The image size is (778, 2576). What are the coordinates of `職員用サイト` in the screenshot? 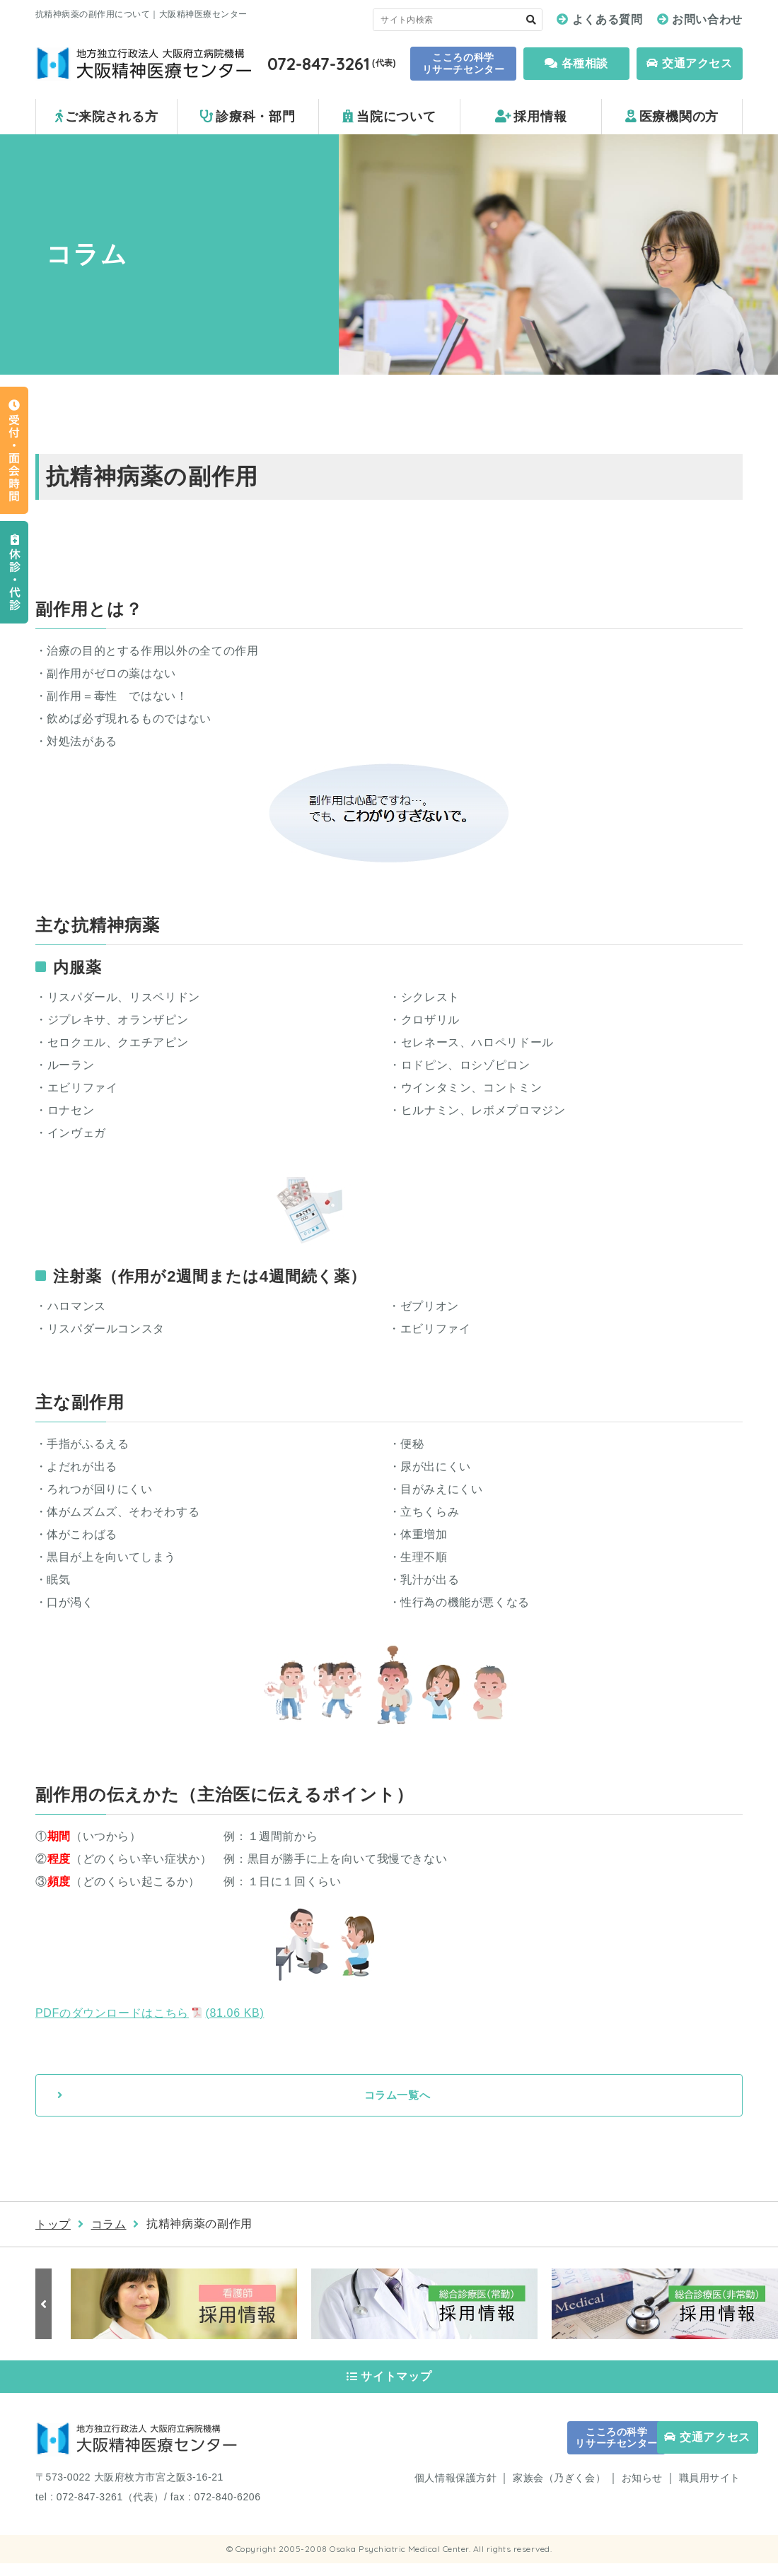 It's located at (710, 2491).